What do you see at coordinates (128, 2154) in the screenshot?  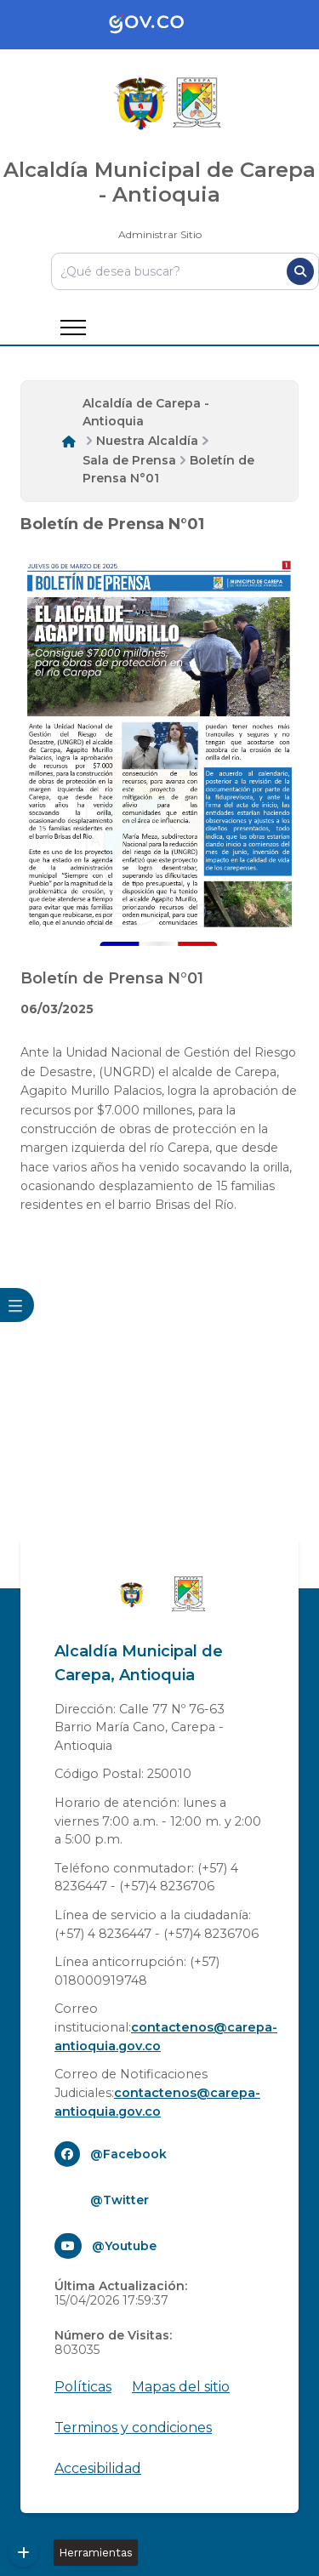 I see `@Facebook` at bounding box center [128, 2154].